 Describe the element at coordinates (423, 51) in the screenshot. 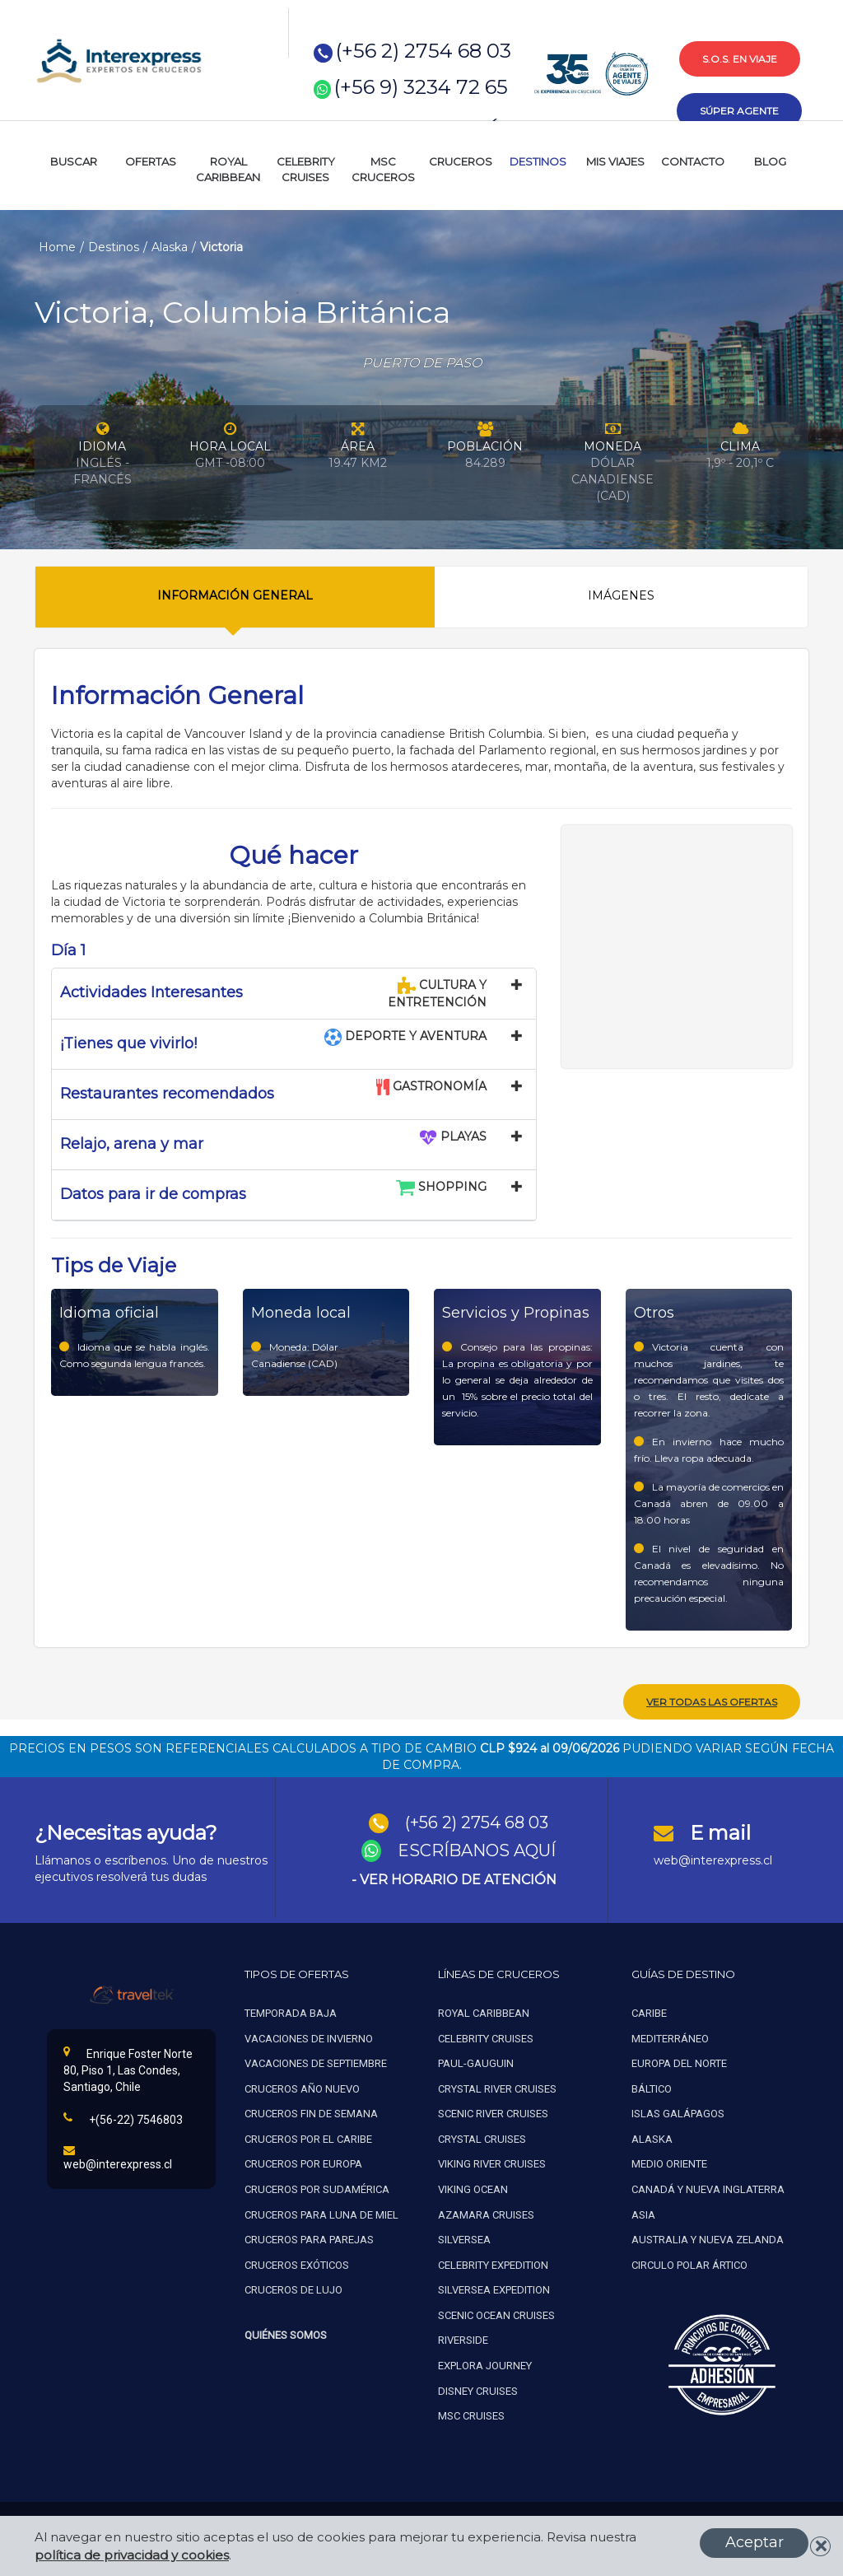

I see `(+56 2) 2754 68 03` at that location.